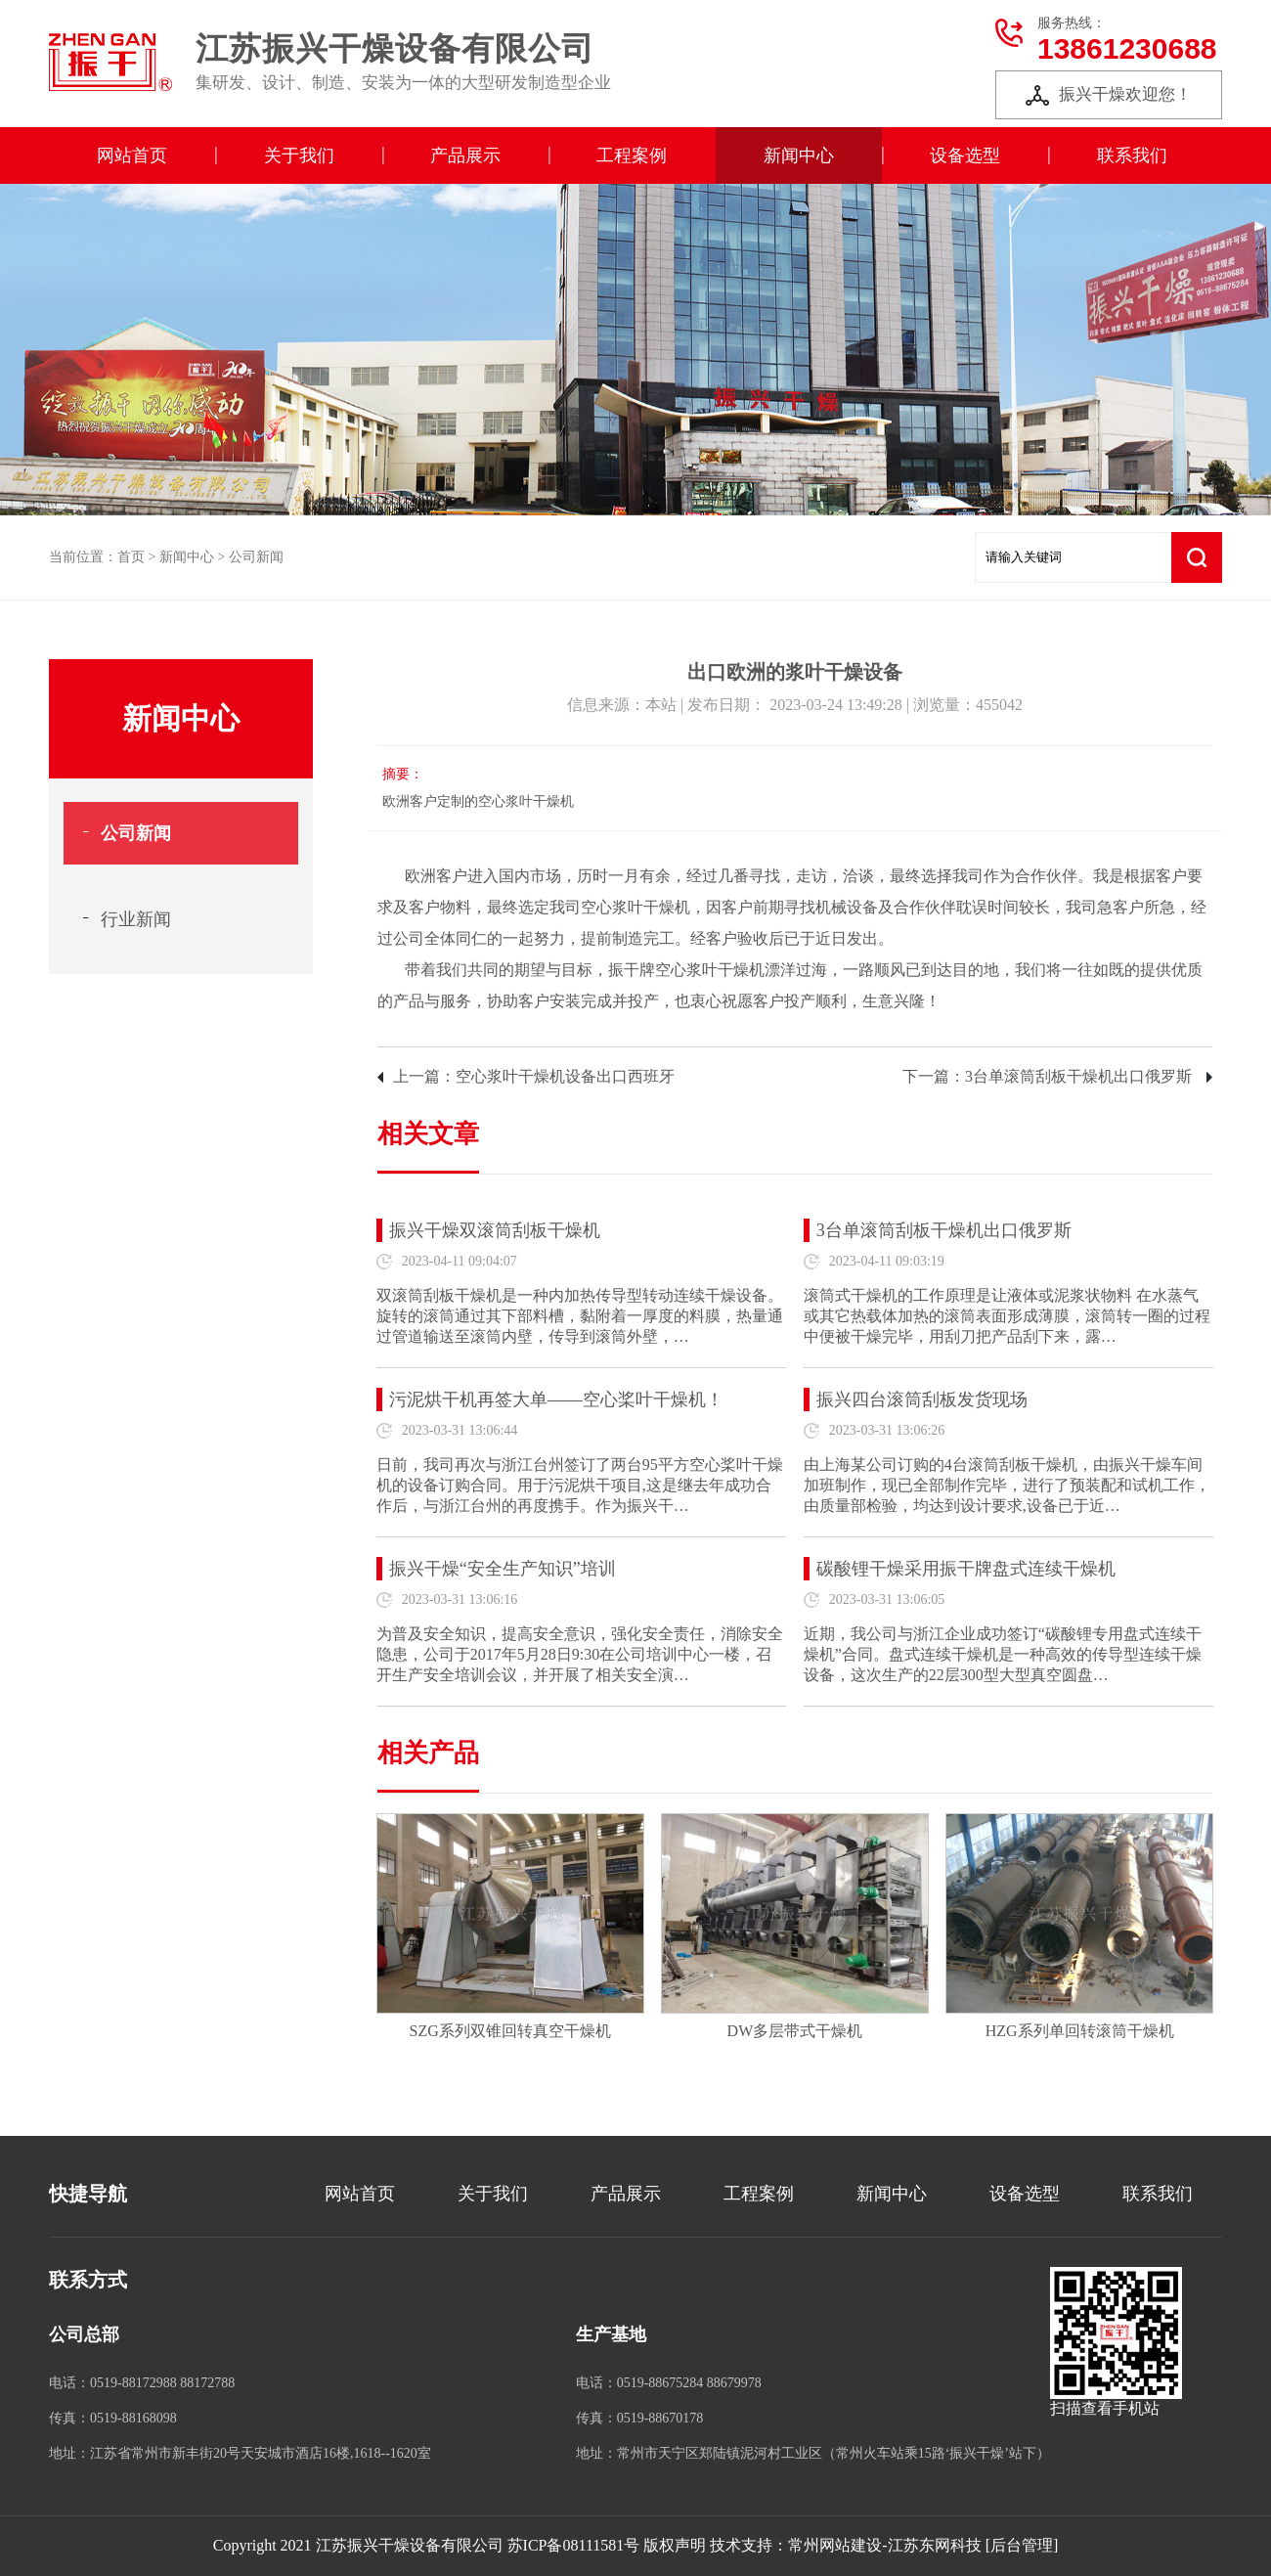 This screenshot has height=2576, width=1271. I want to click on 网站首页, so click(132, 155).